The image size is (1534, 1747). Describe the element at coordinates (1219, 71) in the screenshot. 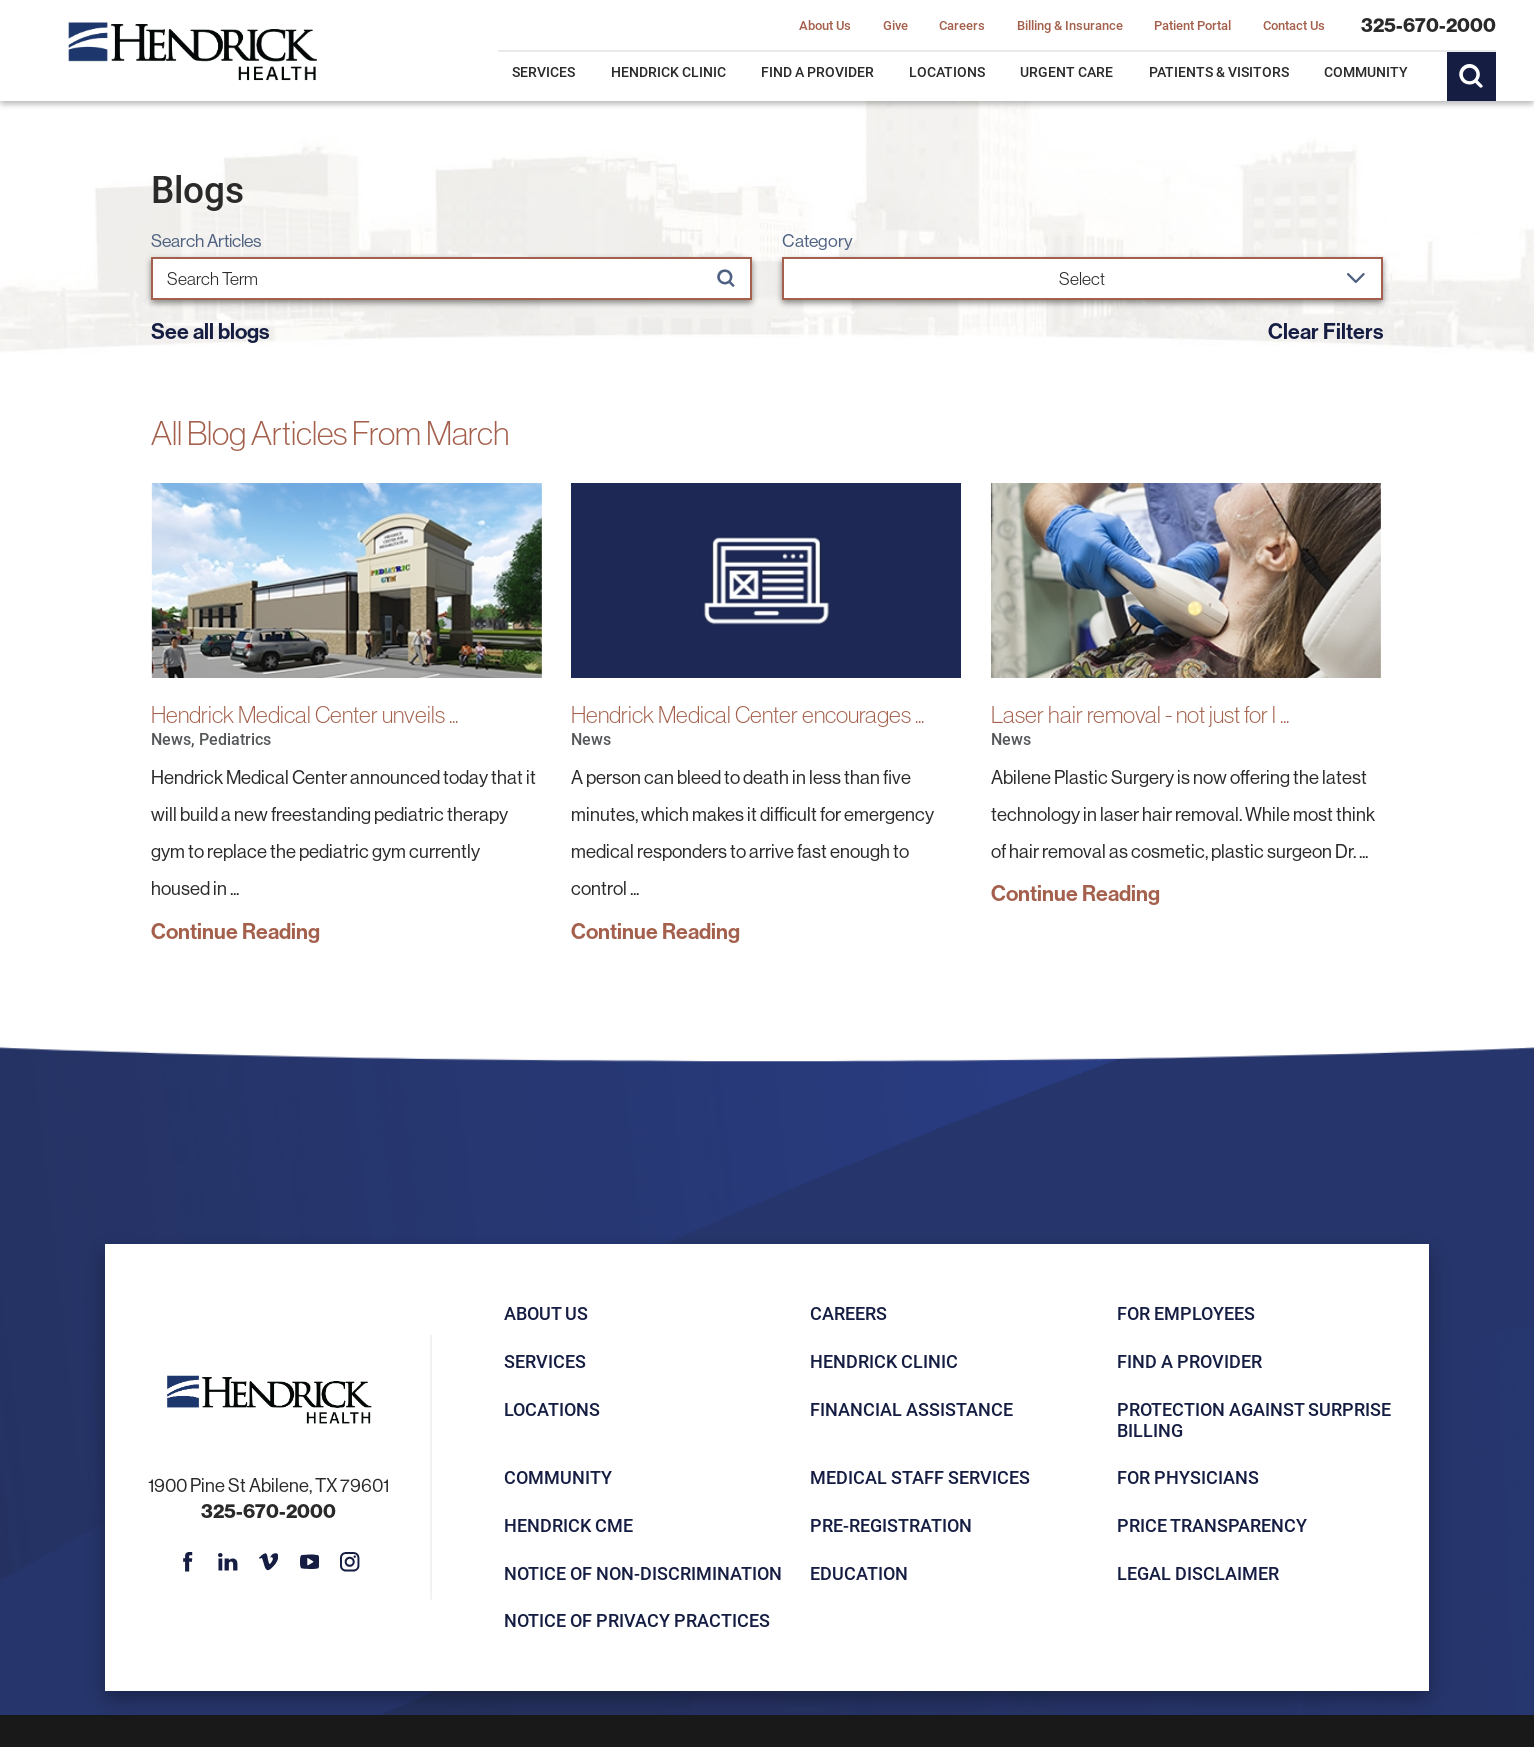

I see `Patients & Visitors [menuitem]` at that location.